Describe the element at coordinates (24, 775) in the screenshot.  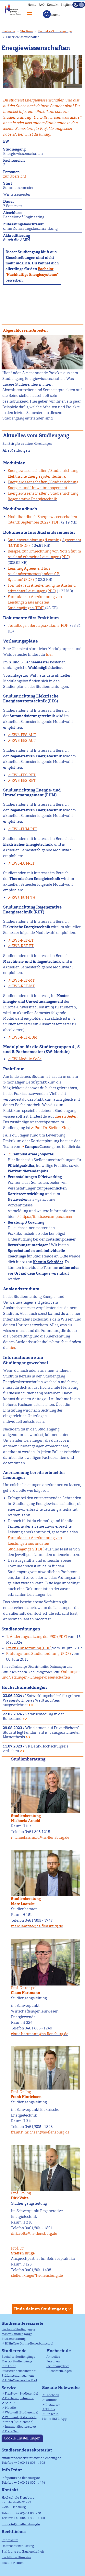
I see `EW5-EES-RET` at that location.